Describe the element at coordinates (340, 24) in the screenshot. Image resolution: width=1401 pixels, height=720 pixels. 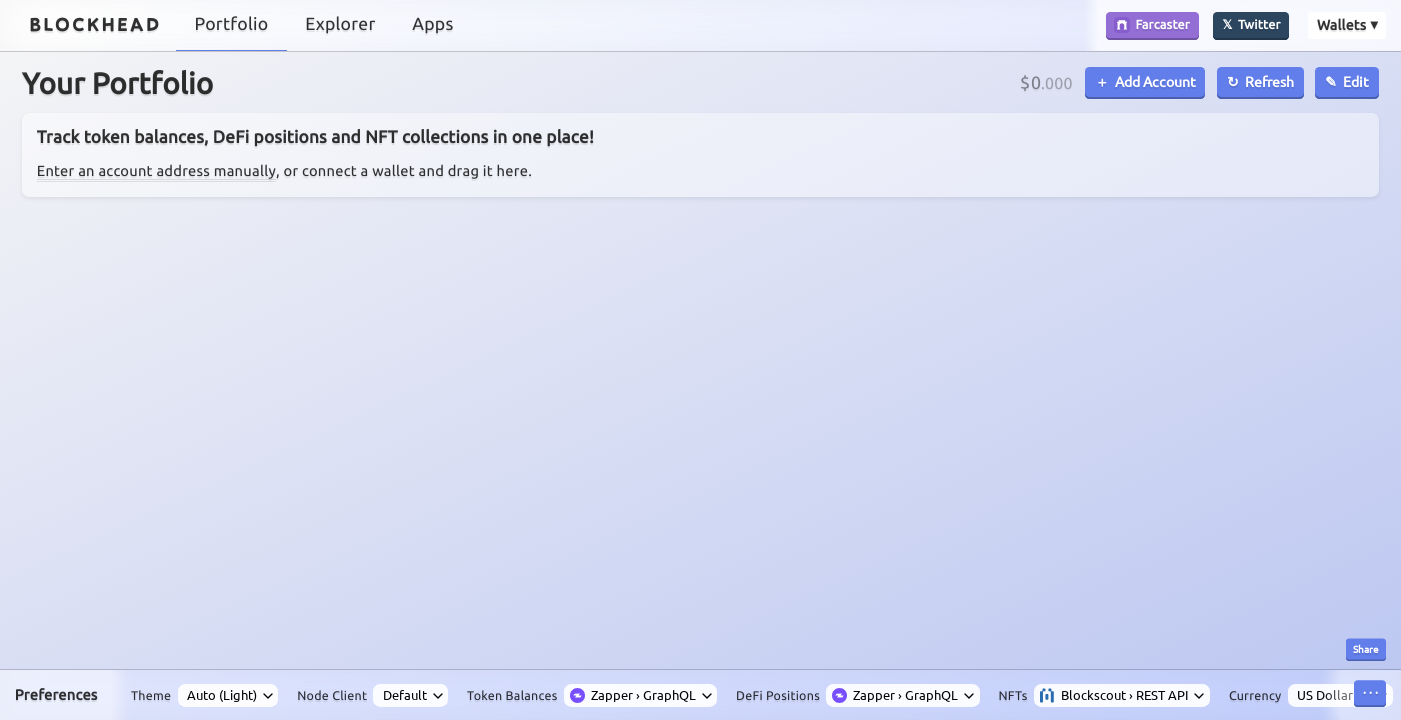
I see `Explorer` at that location.